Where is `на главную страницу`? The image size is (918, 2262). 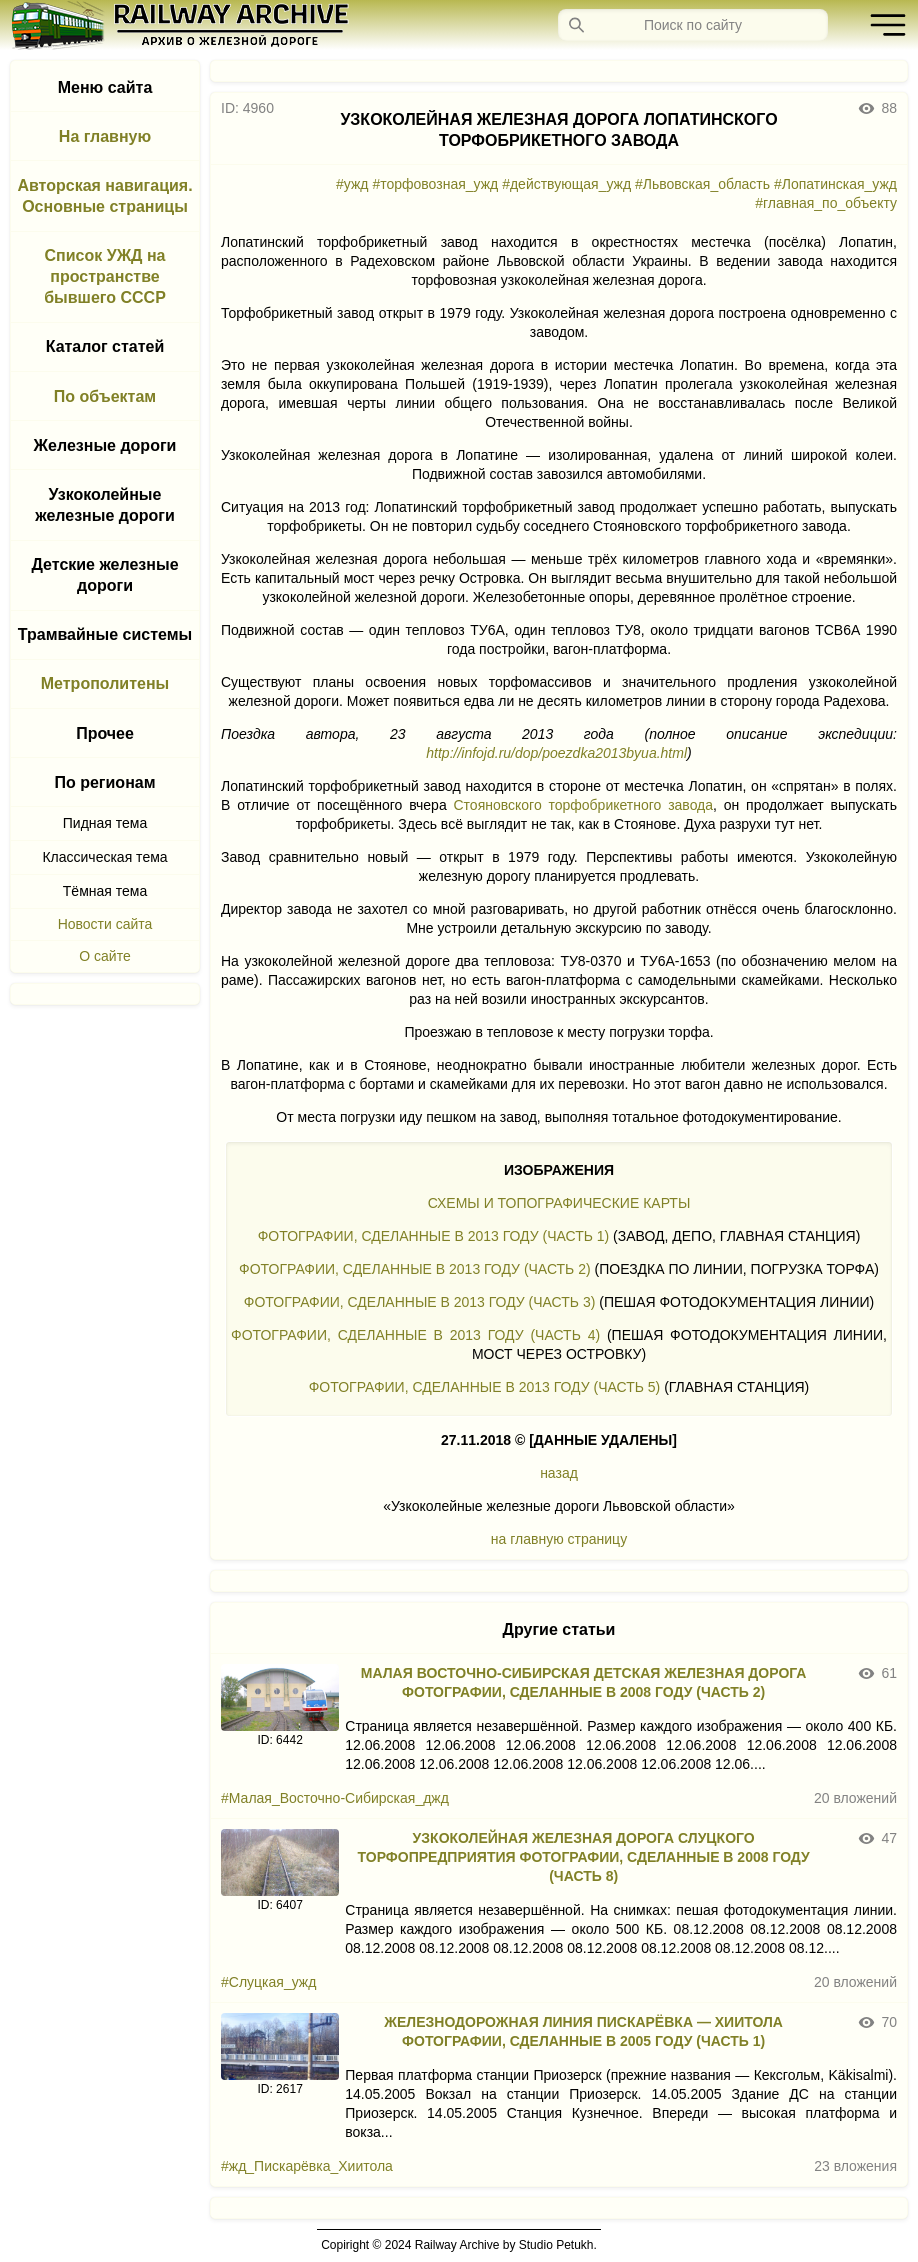 на главную страницу is located at coordinates (559, 1539).